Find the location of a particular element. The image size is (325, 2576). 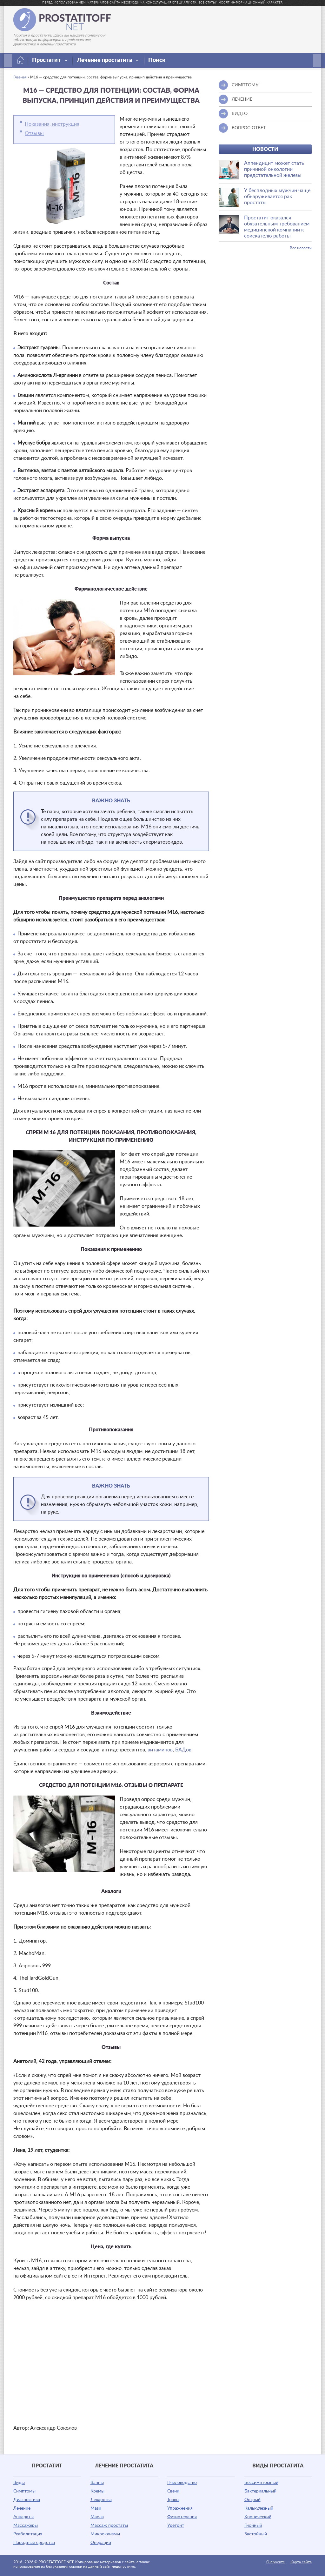

Простатит оказался обязательным требованием медицинской компании к соискателю работы is located at coordinates (276, 226).